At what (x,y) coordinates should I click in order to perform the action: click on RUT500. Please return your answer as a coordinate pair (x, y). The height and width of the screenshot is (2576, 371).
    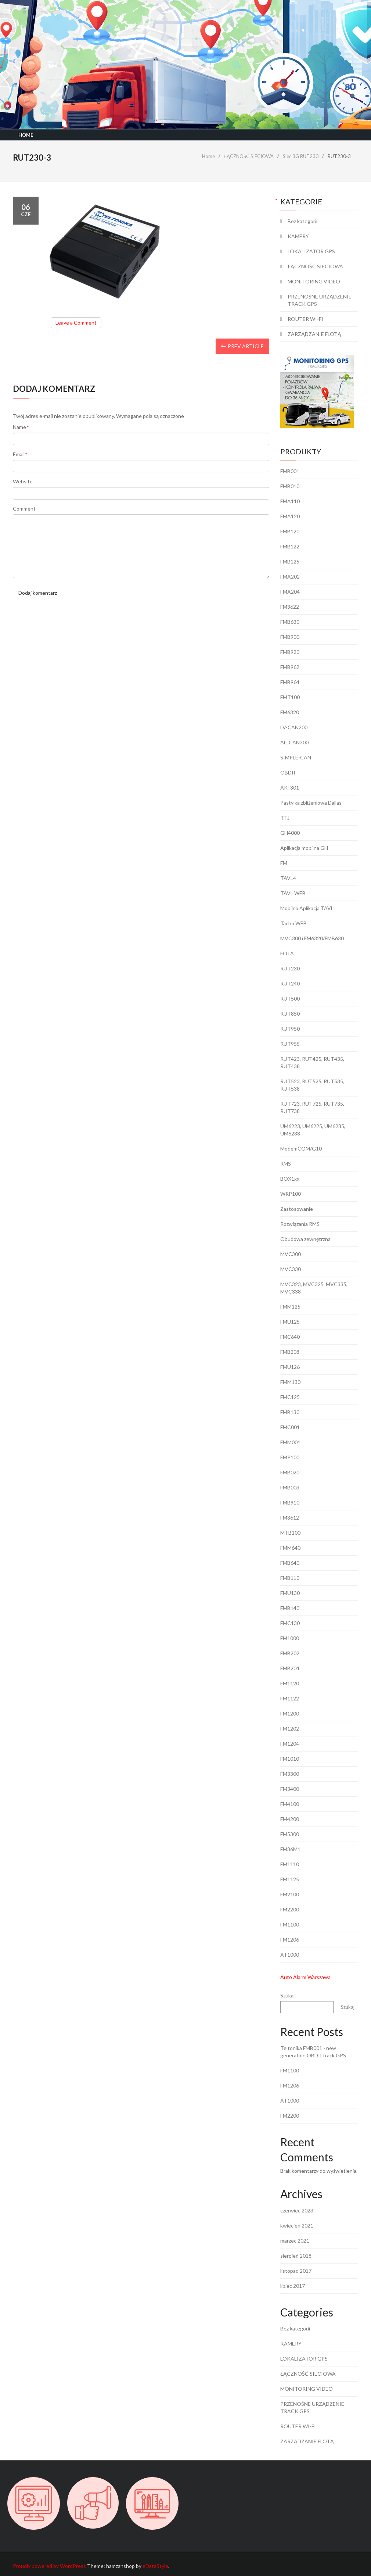
    Looking at the image, I should click on (290, 998).